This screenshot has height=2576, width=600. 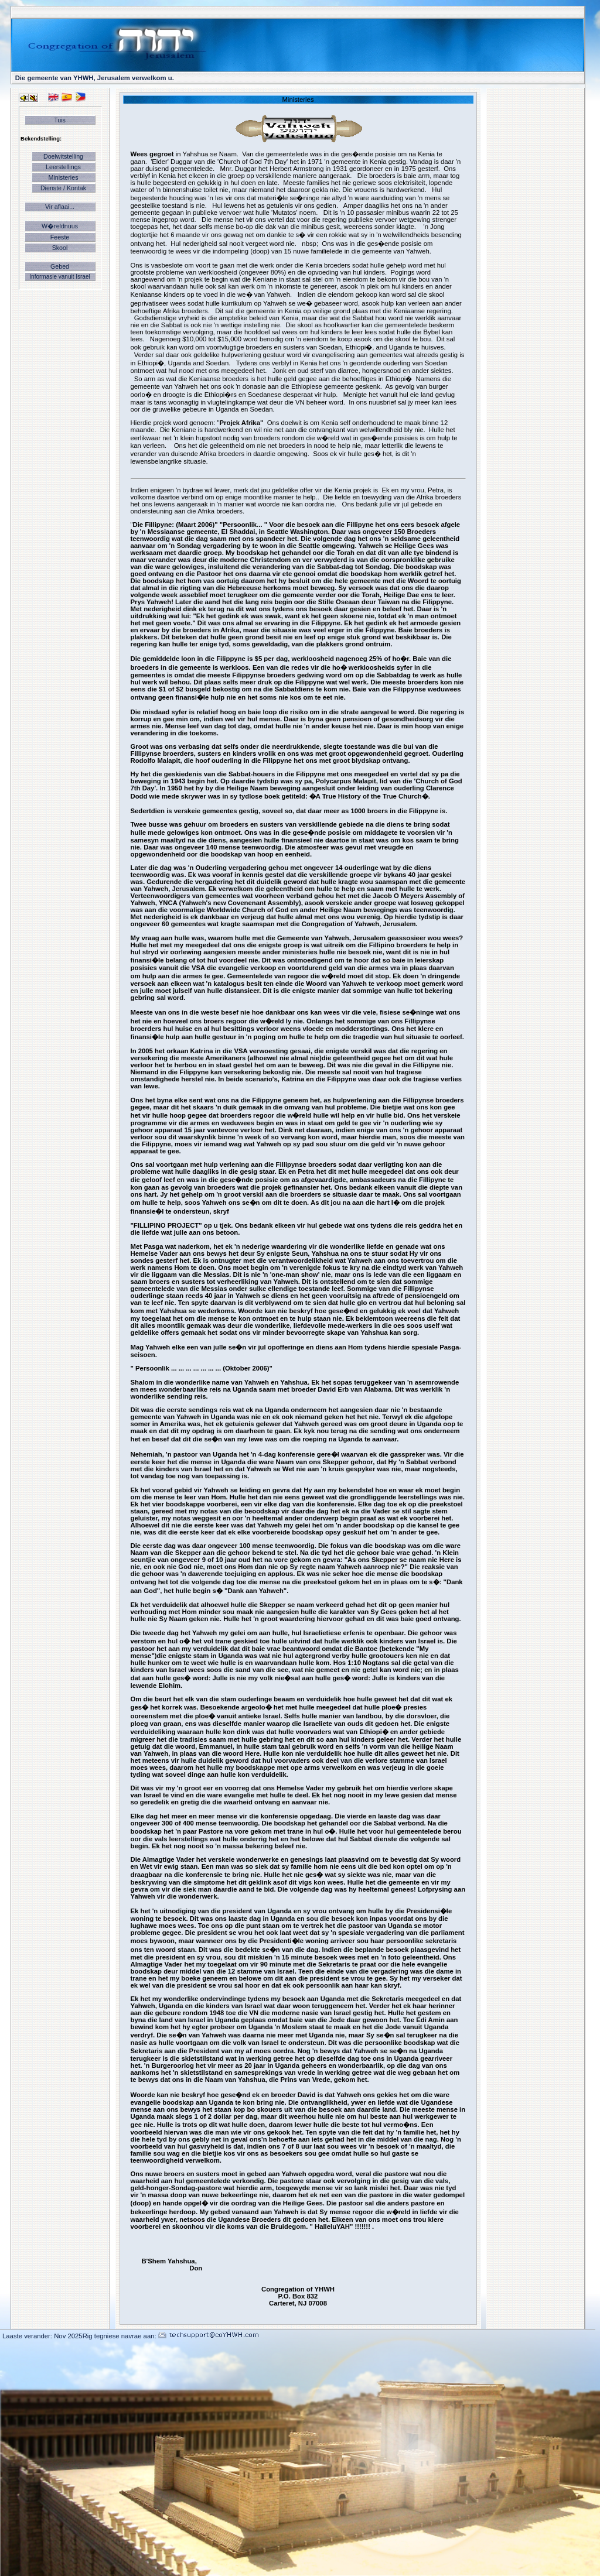 I want to click on Vir aflaai..., so click(x=59, y=206).